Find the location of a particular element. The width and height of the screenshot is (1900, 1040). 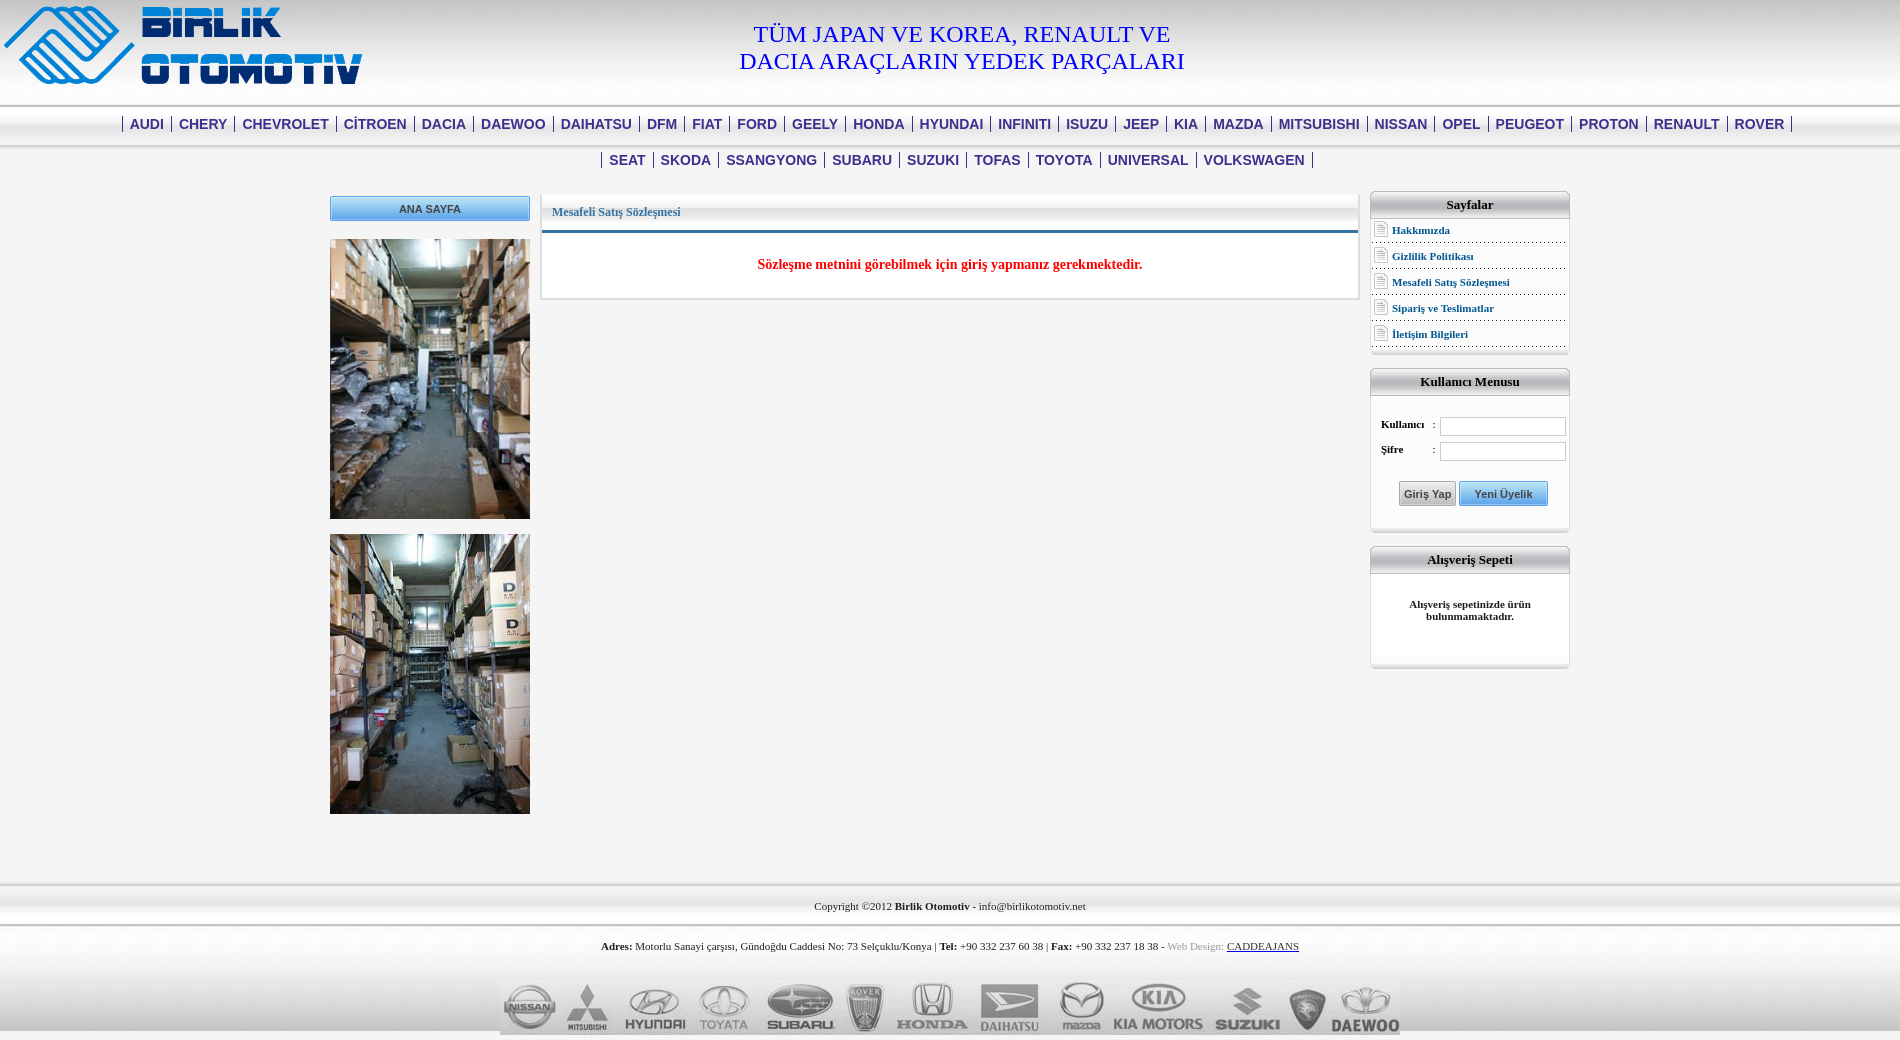

TOFAS is located at coordinates (997, 160).